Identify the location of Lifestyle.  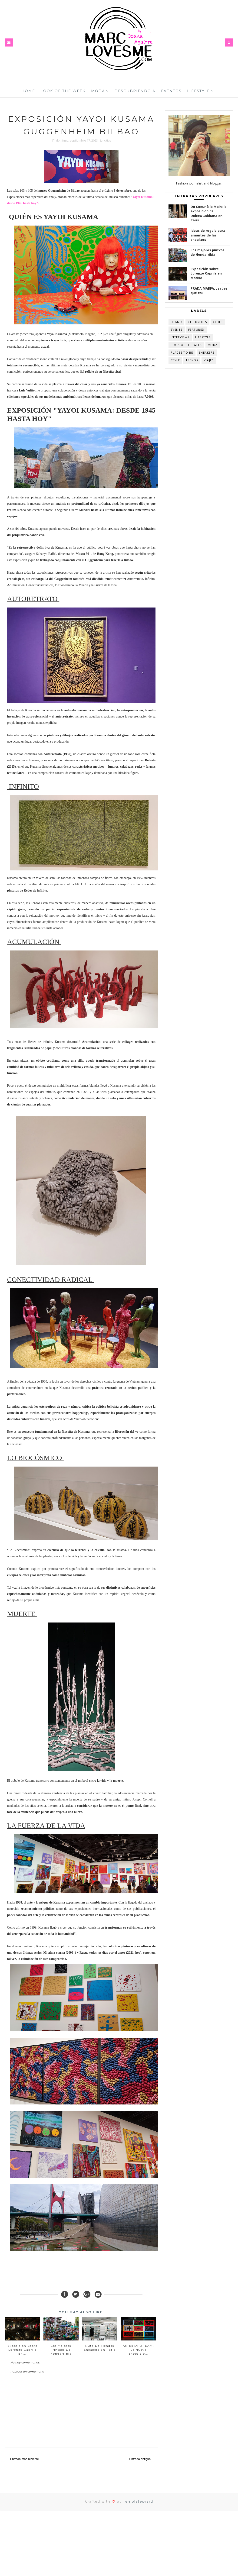
(198, 91).